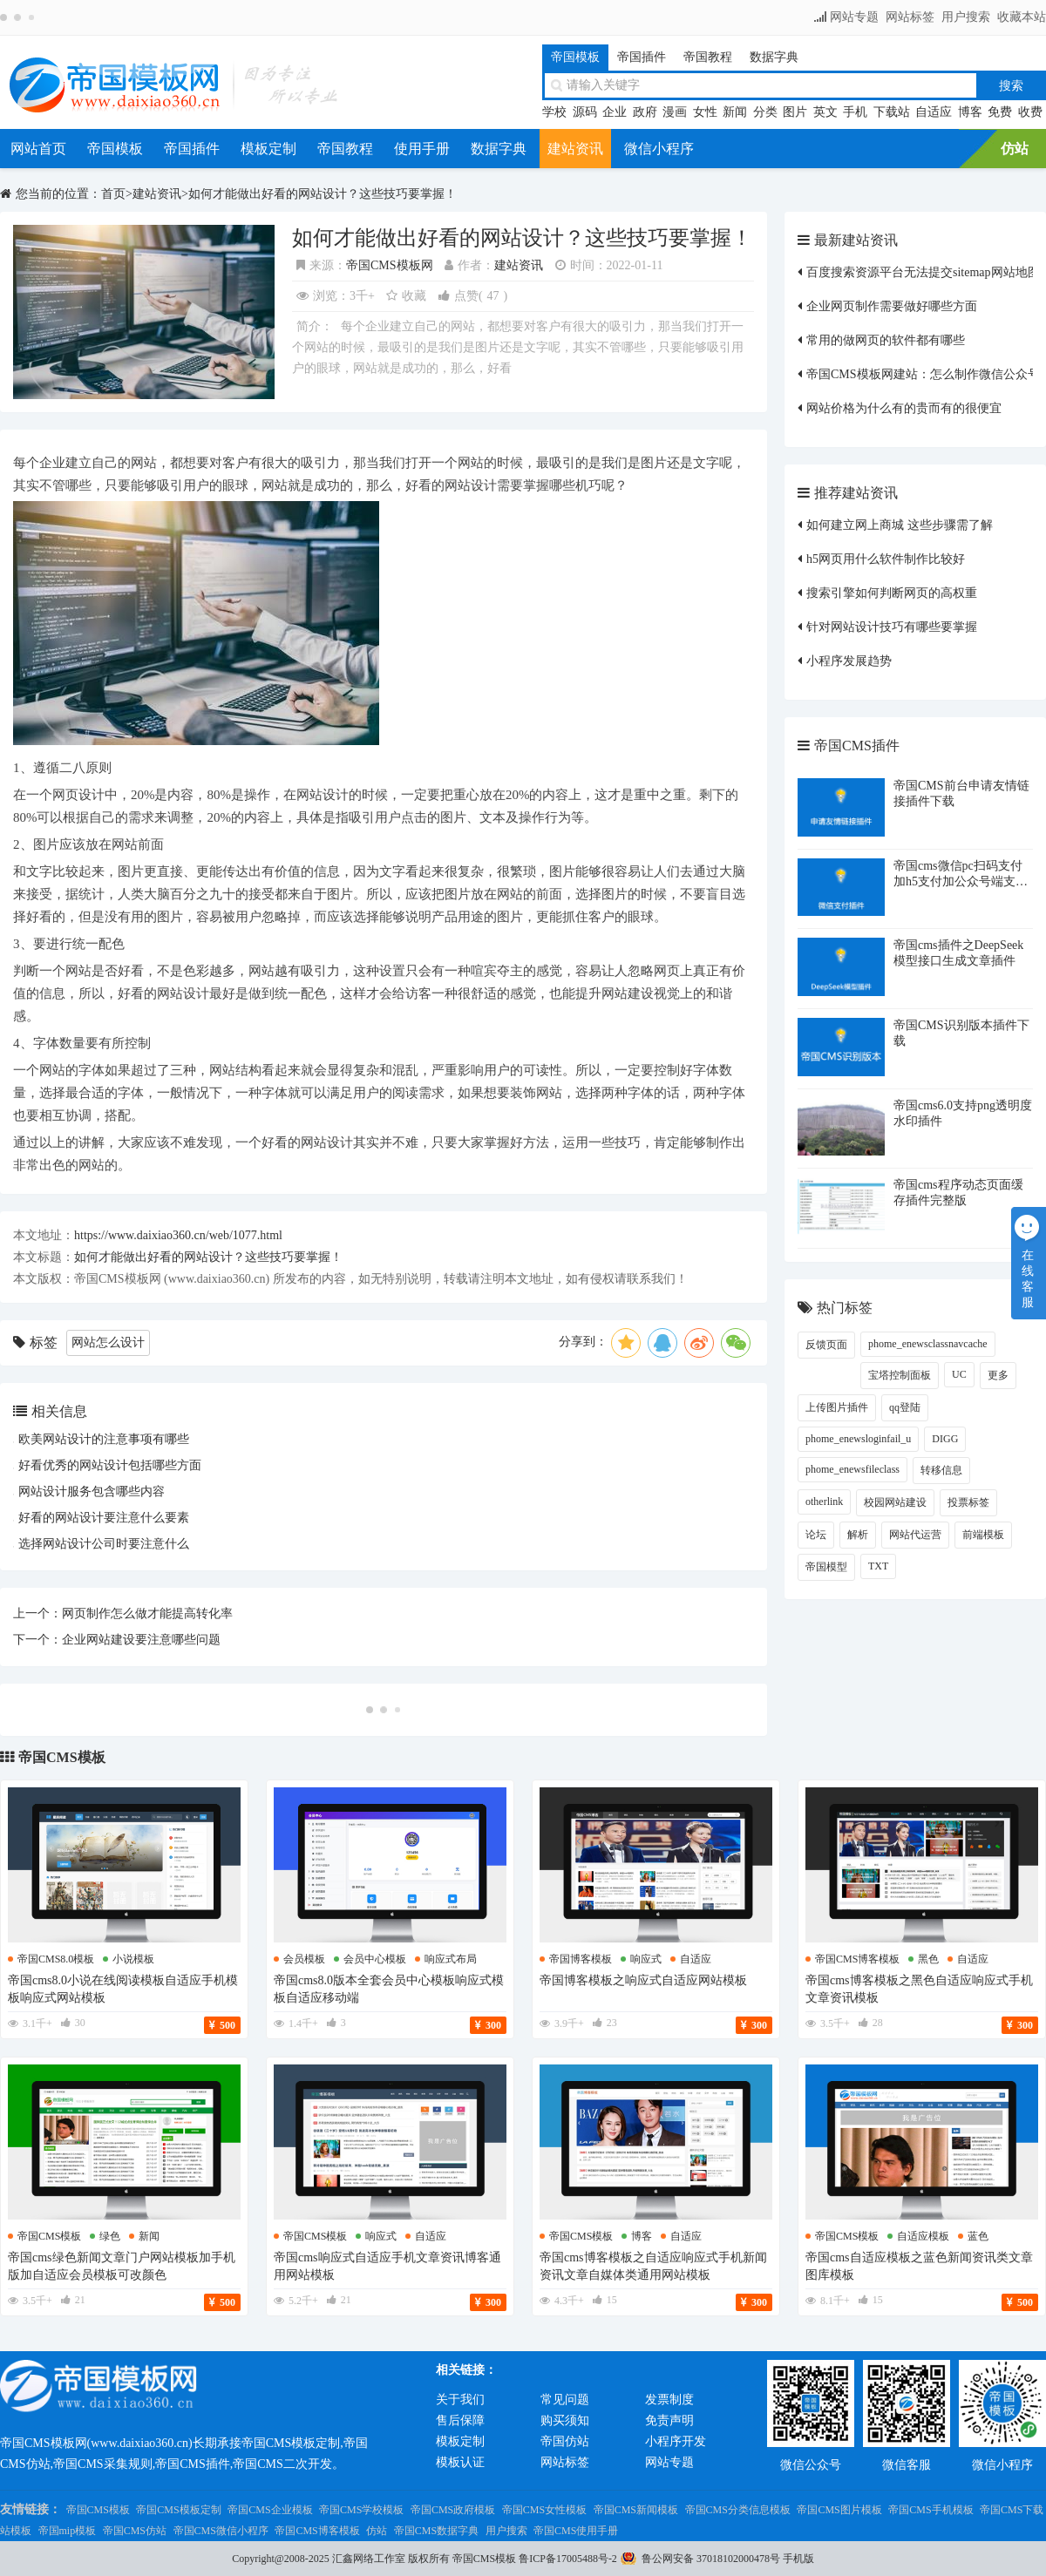 The width and height of the screenshot is (1046, 2576). Describe the element at coordinates (659, 148) in the screenshot. I see `微信小程序` at that location.